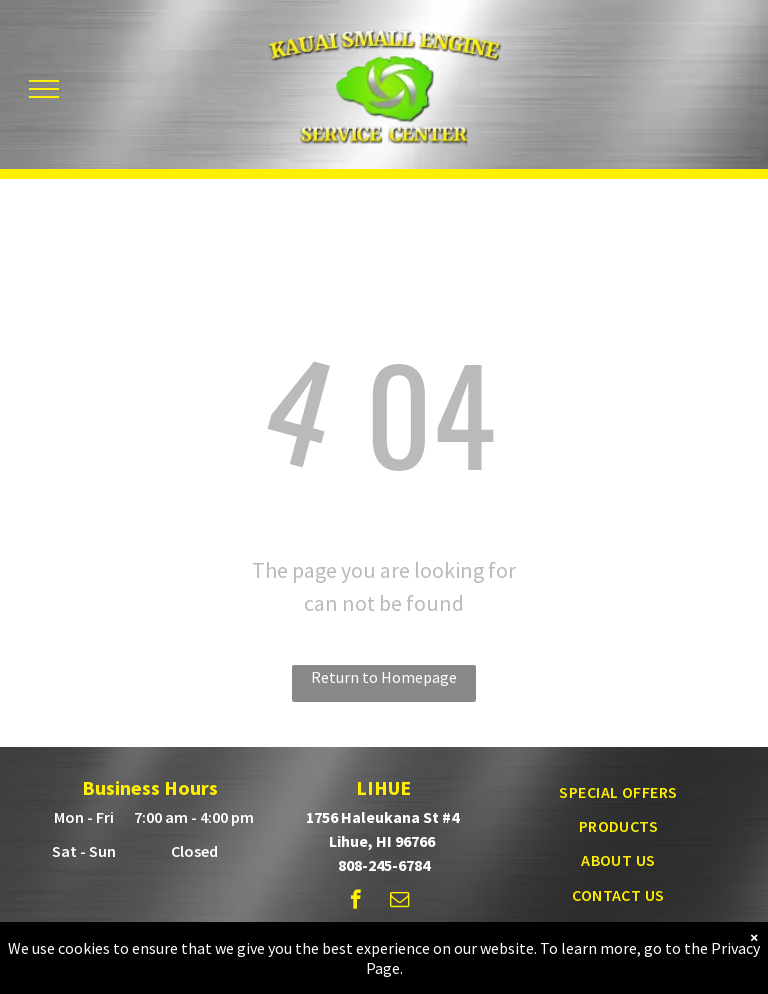 Image resolution: width=768 pixels, height=994 pixels. I want to click on [email], so click(399, 902).